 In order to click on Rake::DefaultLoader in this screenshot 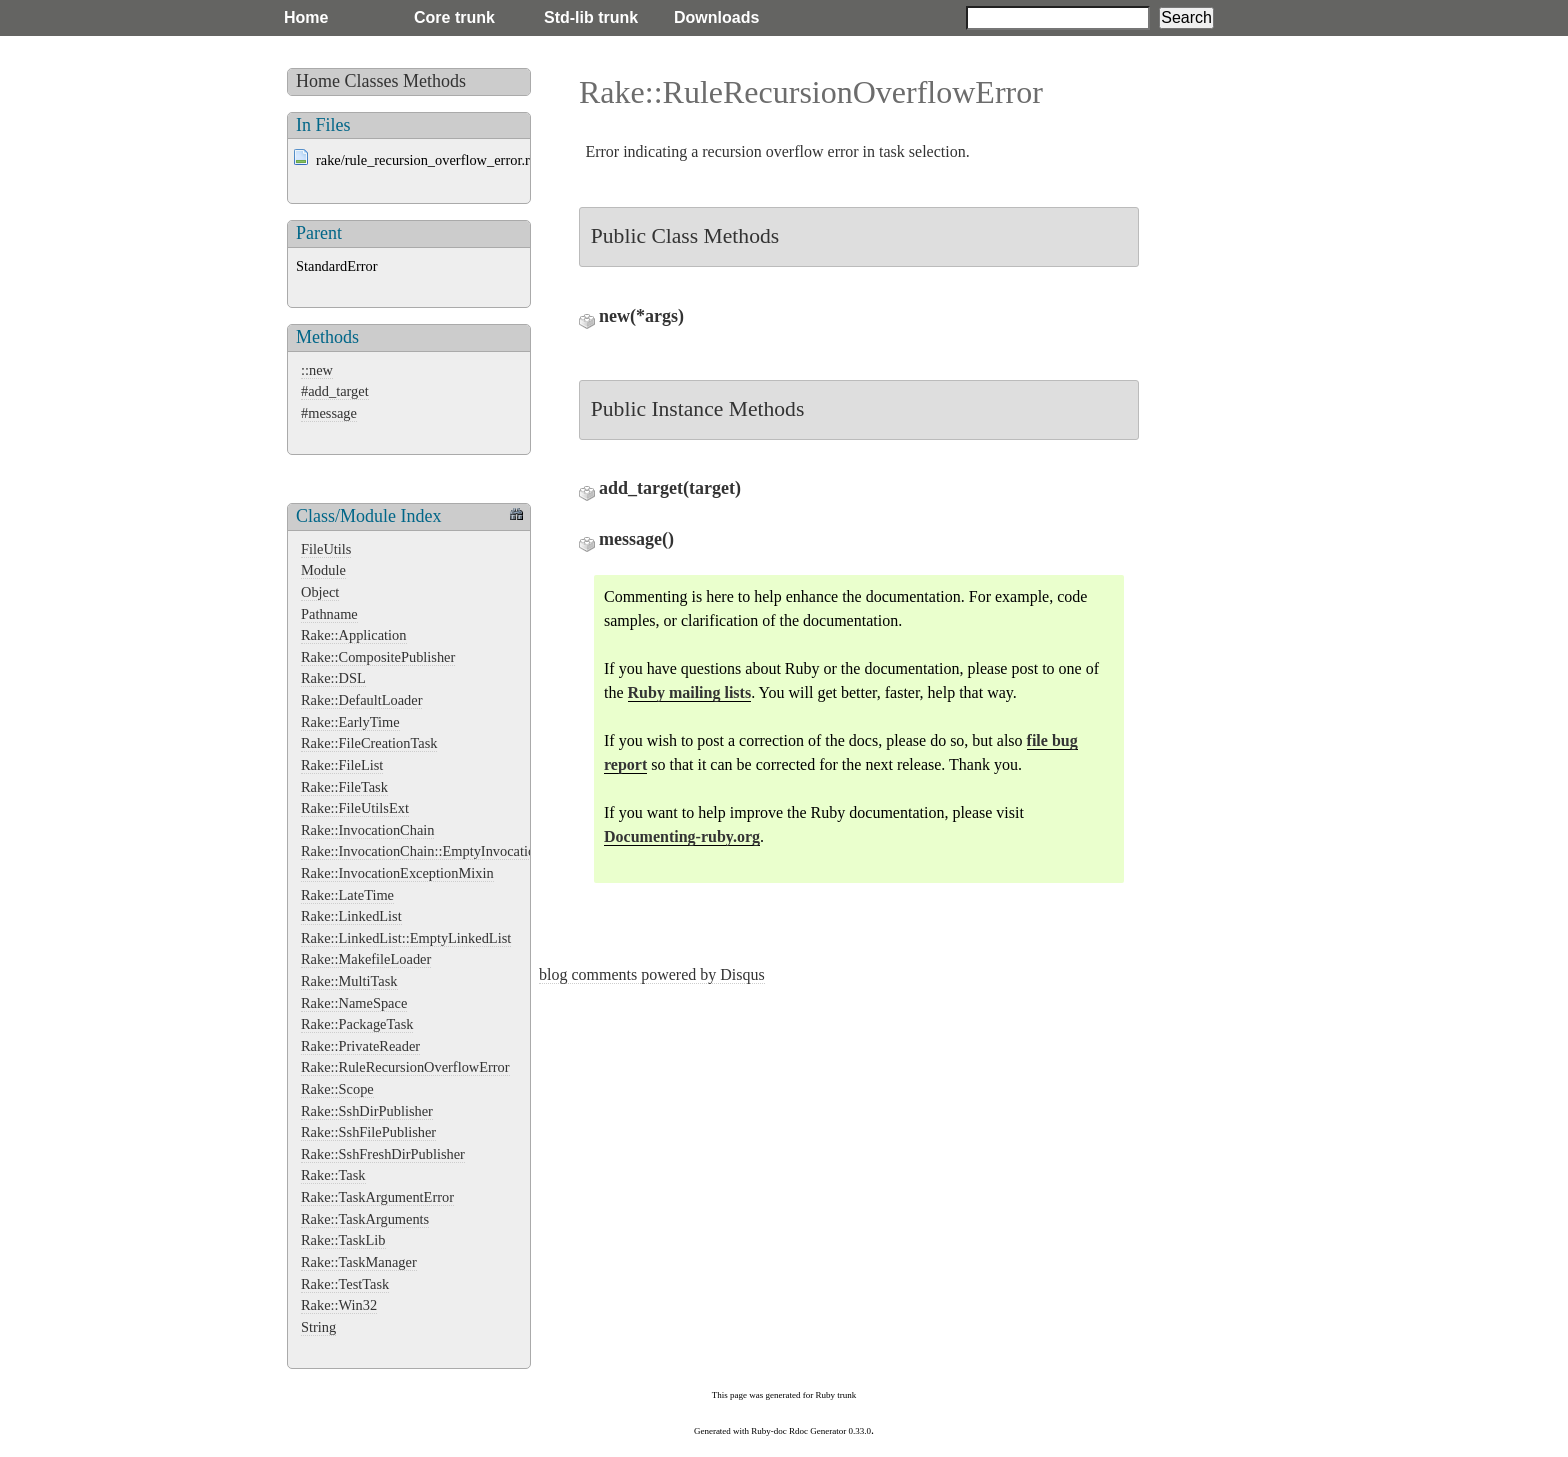, I will do `click(361, 700)`.